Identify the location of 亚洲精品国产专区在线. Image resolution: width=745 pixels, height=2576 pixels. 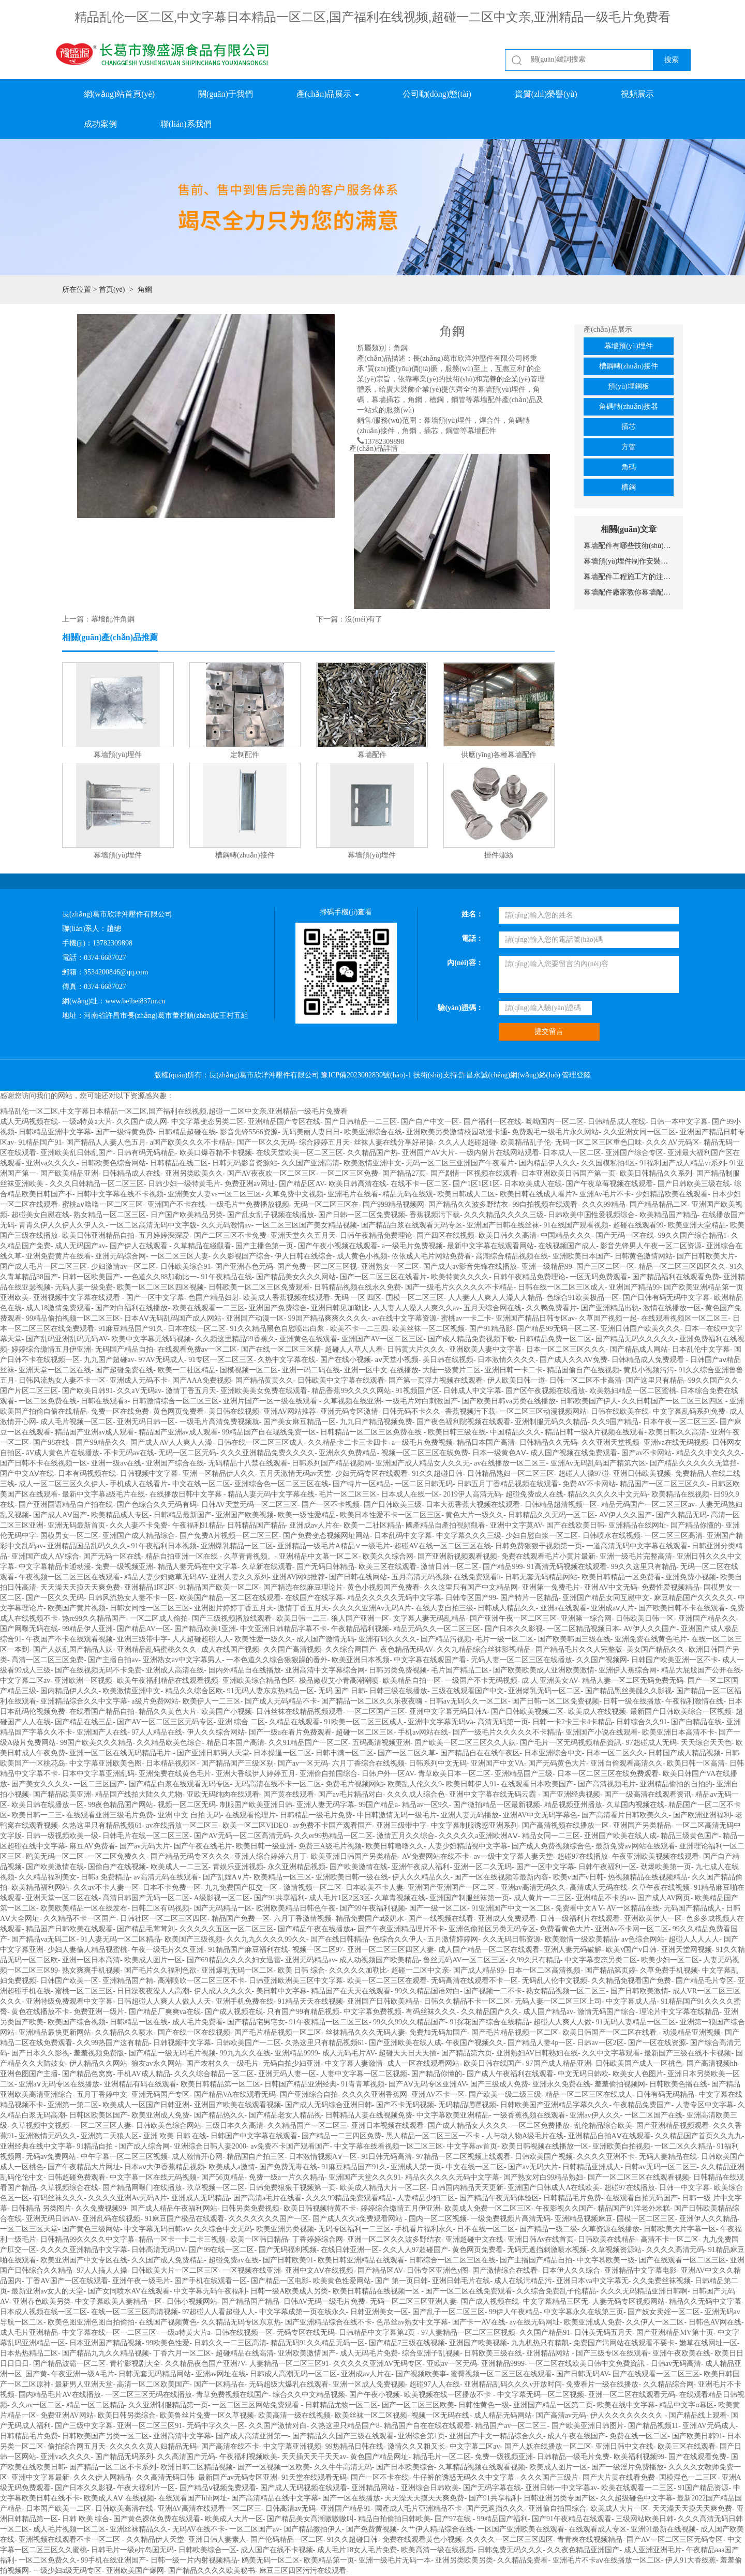
(284, 1122).